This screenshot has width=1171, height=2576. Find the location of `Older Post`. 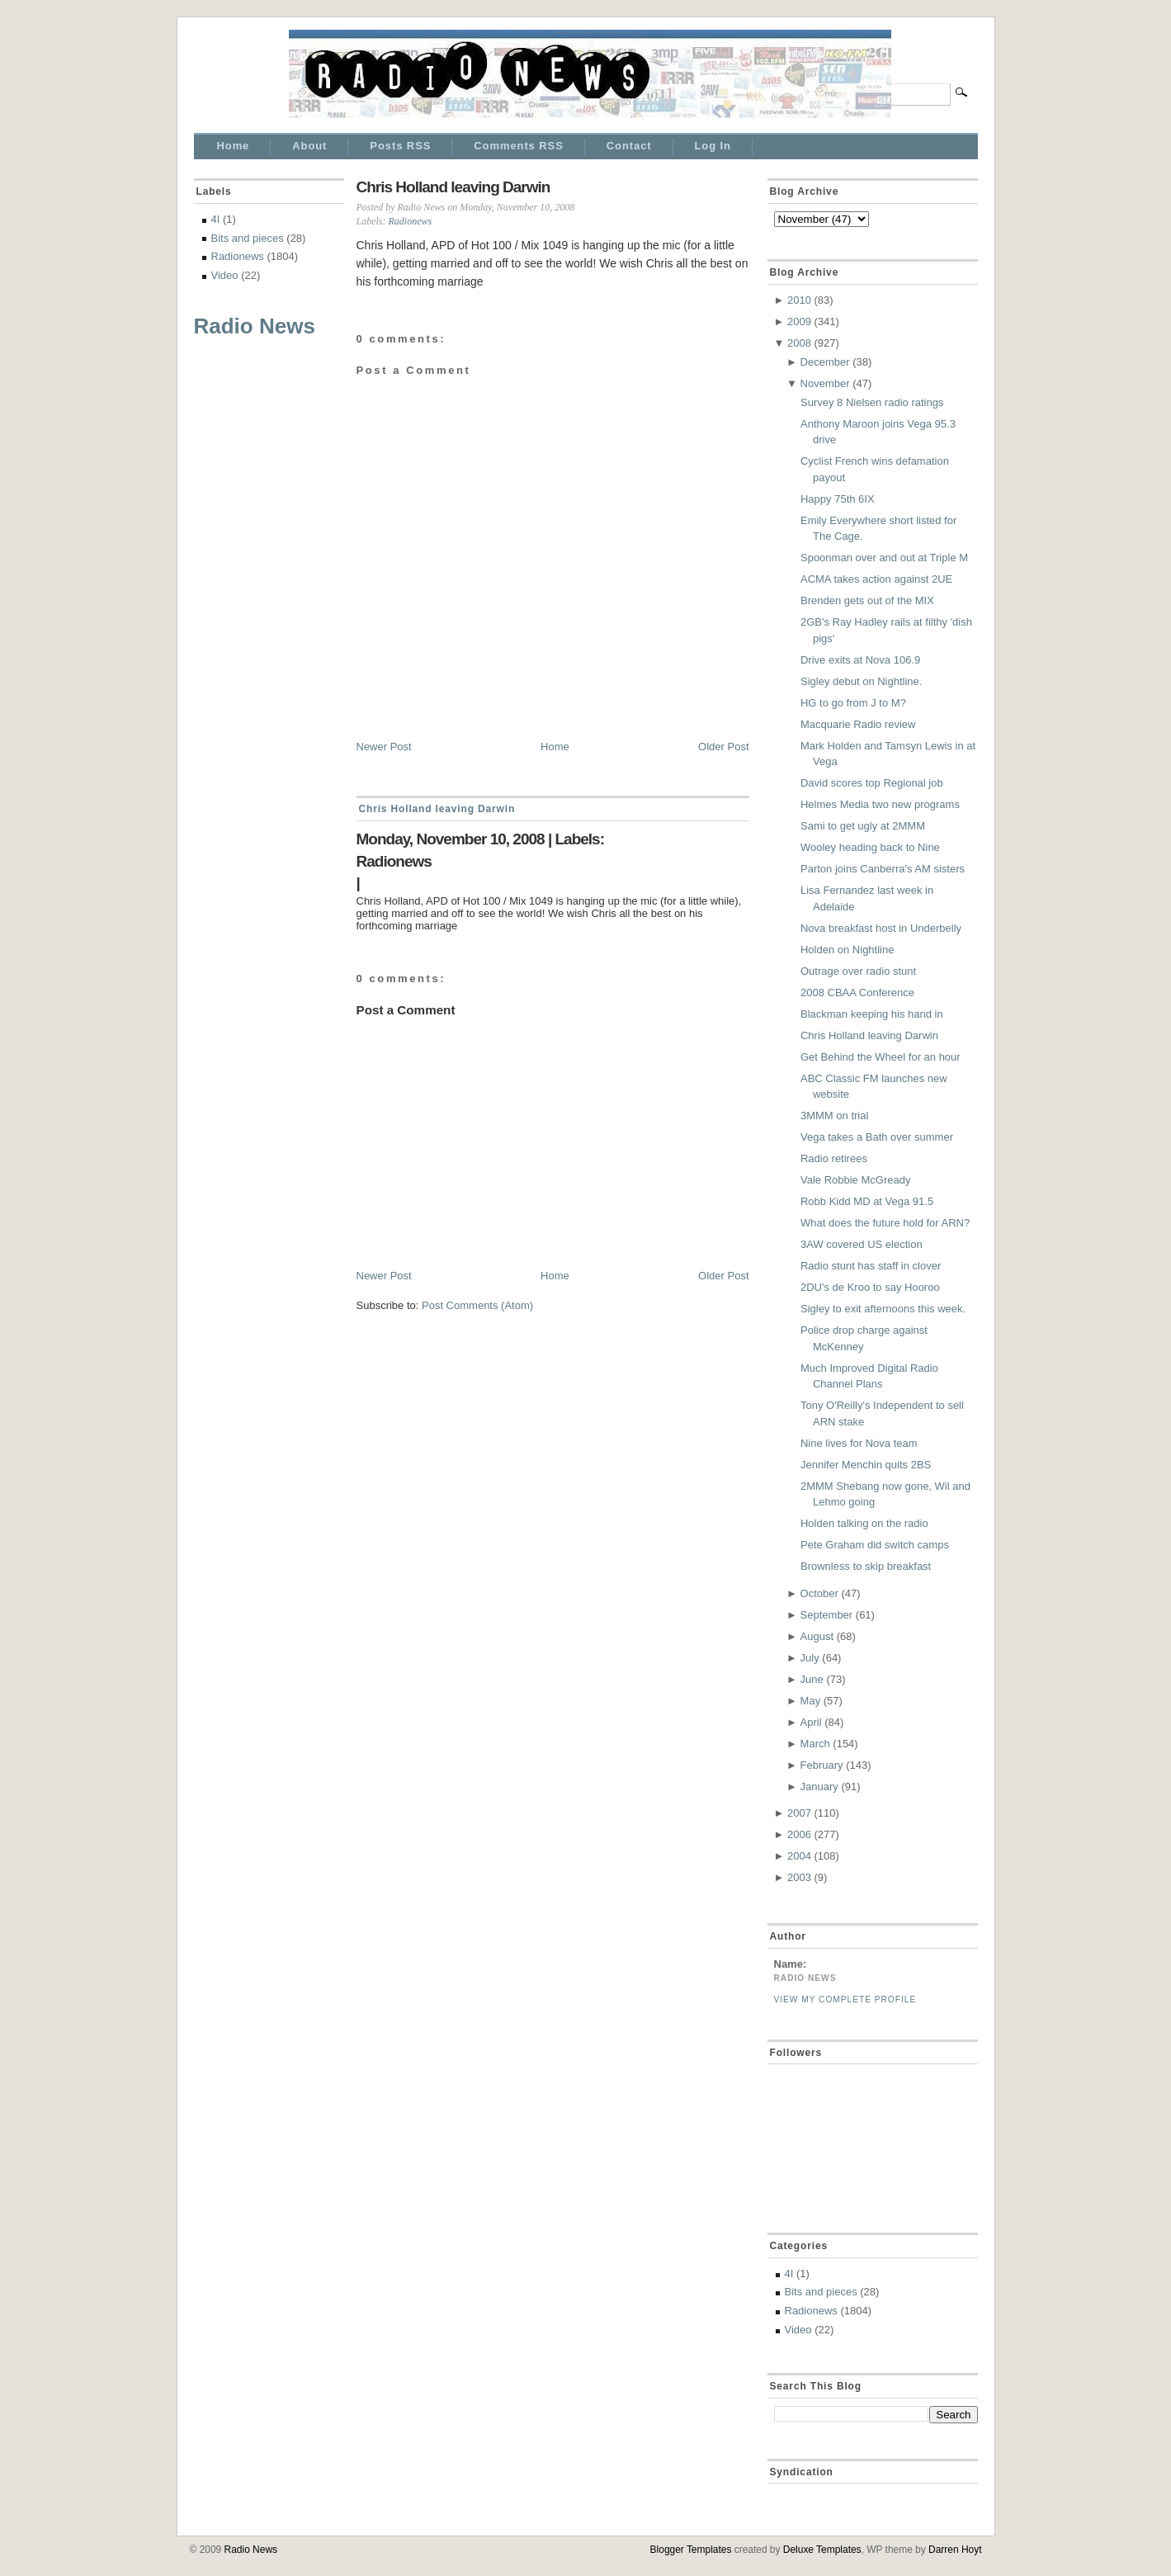

Older Post is located at coordinates (723, 746).